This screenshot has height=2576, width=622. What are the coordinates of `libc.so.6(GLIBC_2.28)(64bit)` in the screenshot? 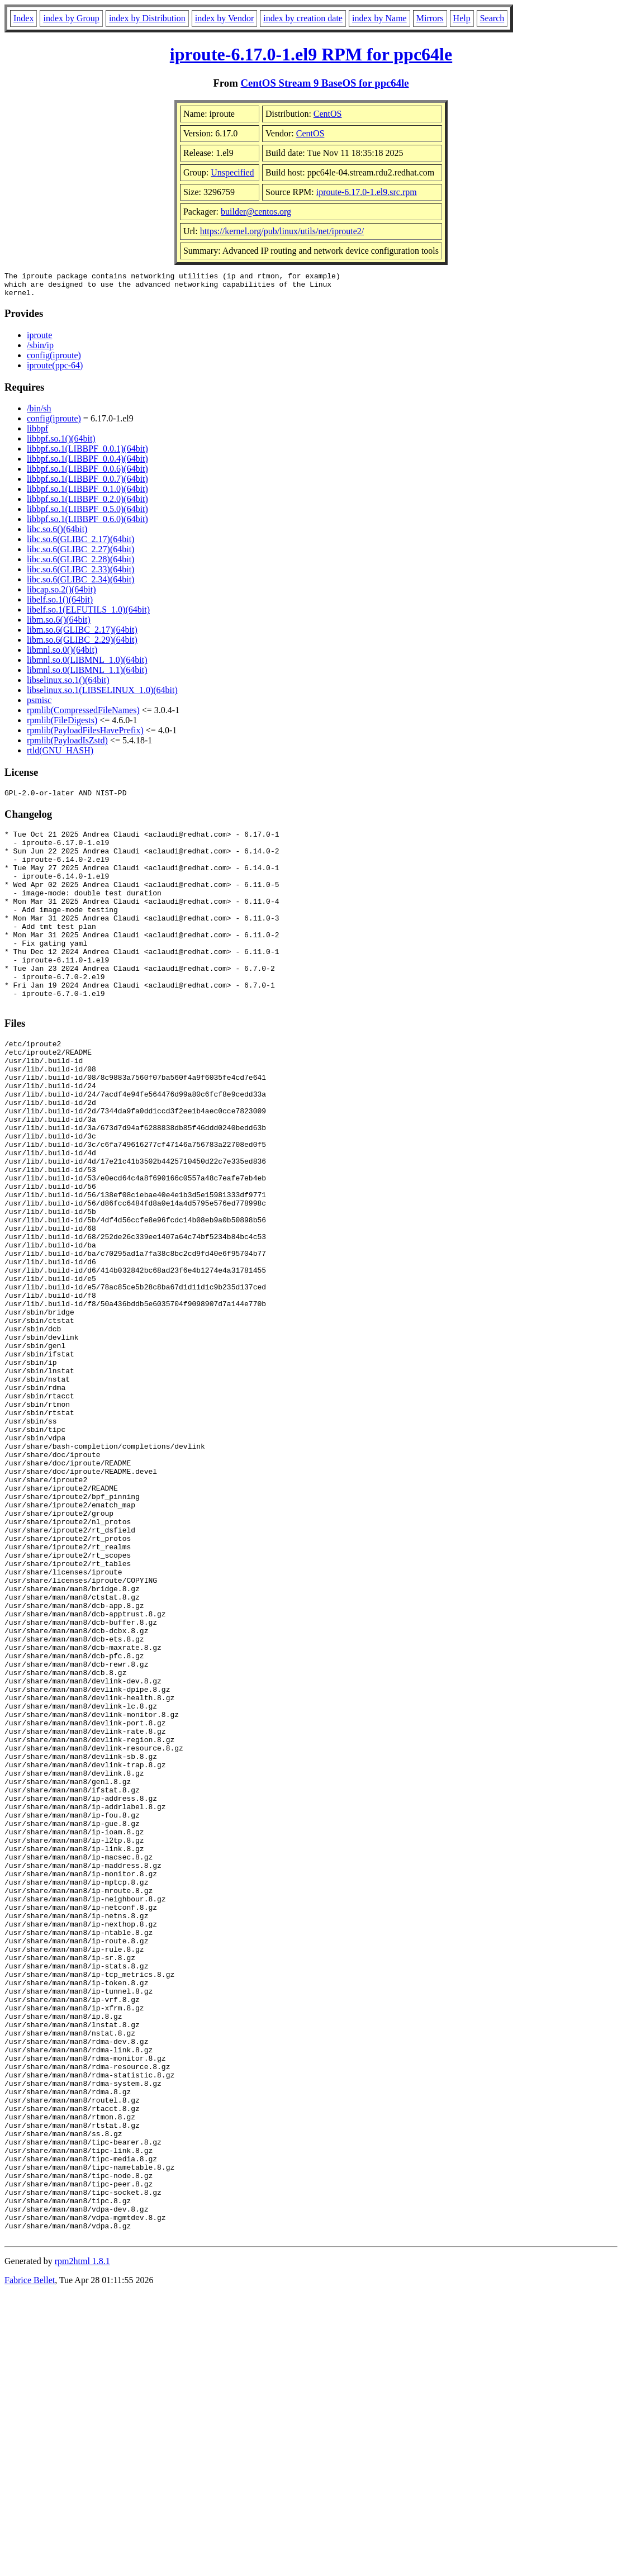 It's located at (80, 564).